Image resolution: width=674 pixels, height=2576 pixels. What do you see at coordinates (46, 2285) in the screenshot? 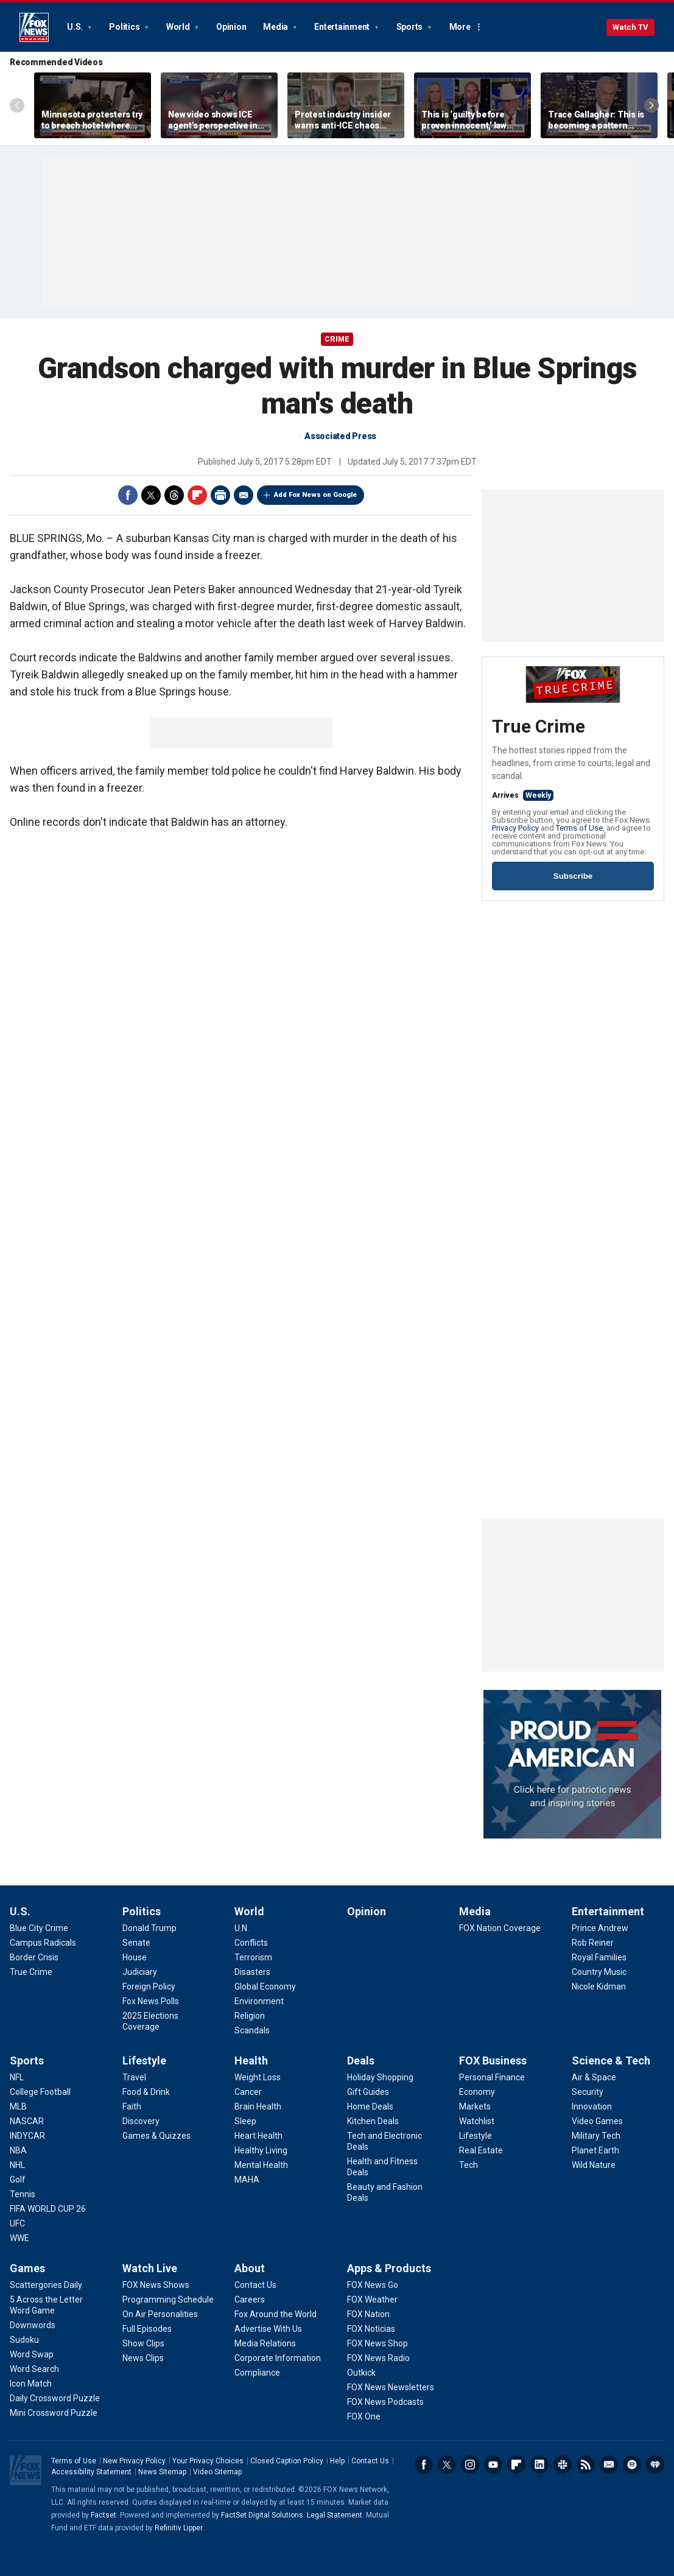
I see `[Games - Scattergories Daily]` at bounding box center [46, 2285].